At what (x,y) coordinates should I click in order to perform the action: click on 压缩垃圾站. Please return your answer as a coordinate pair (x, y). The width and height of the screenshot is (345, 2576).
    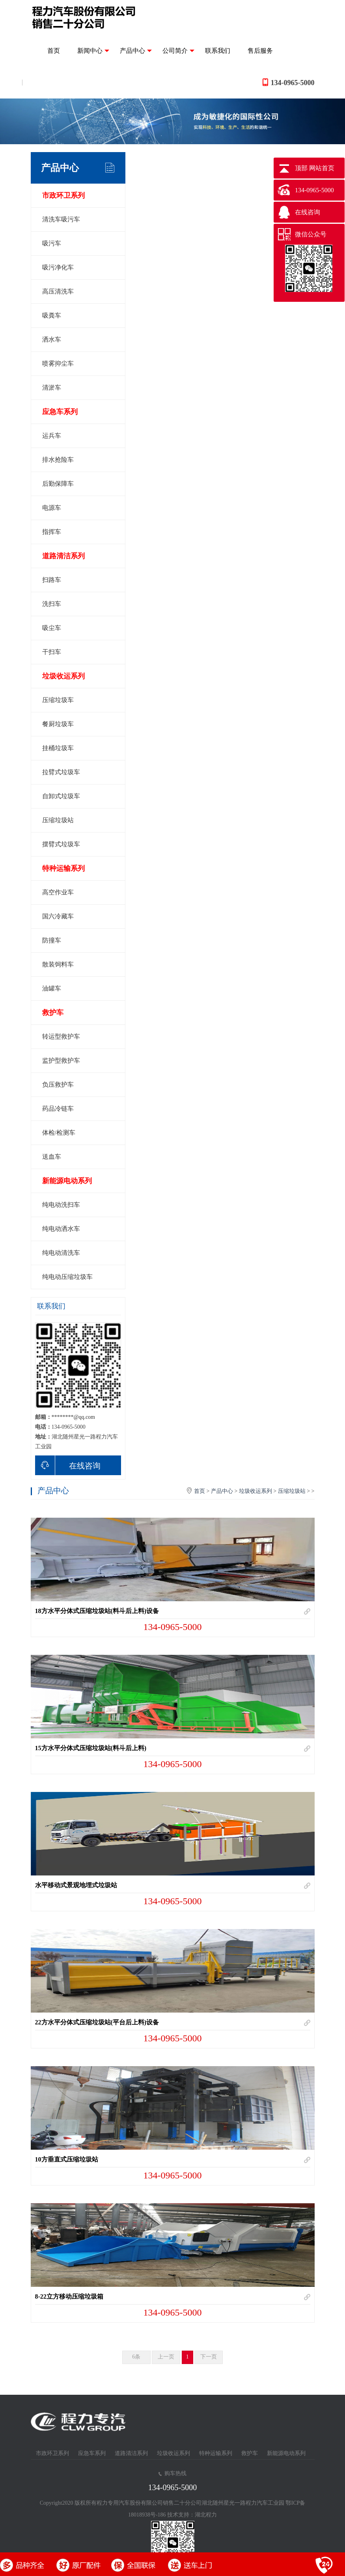
    Looking at the image, I should click on (58, 820).